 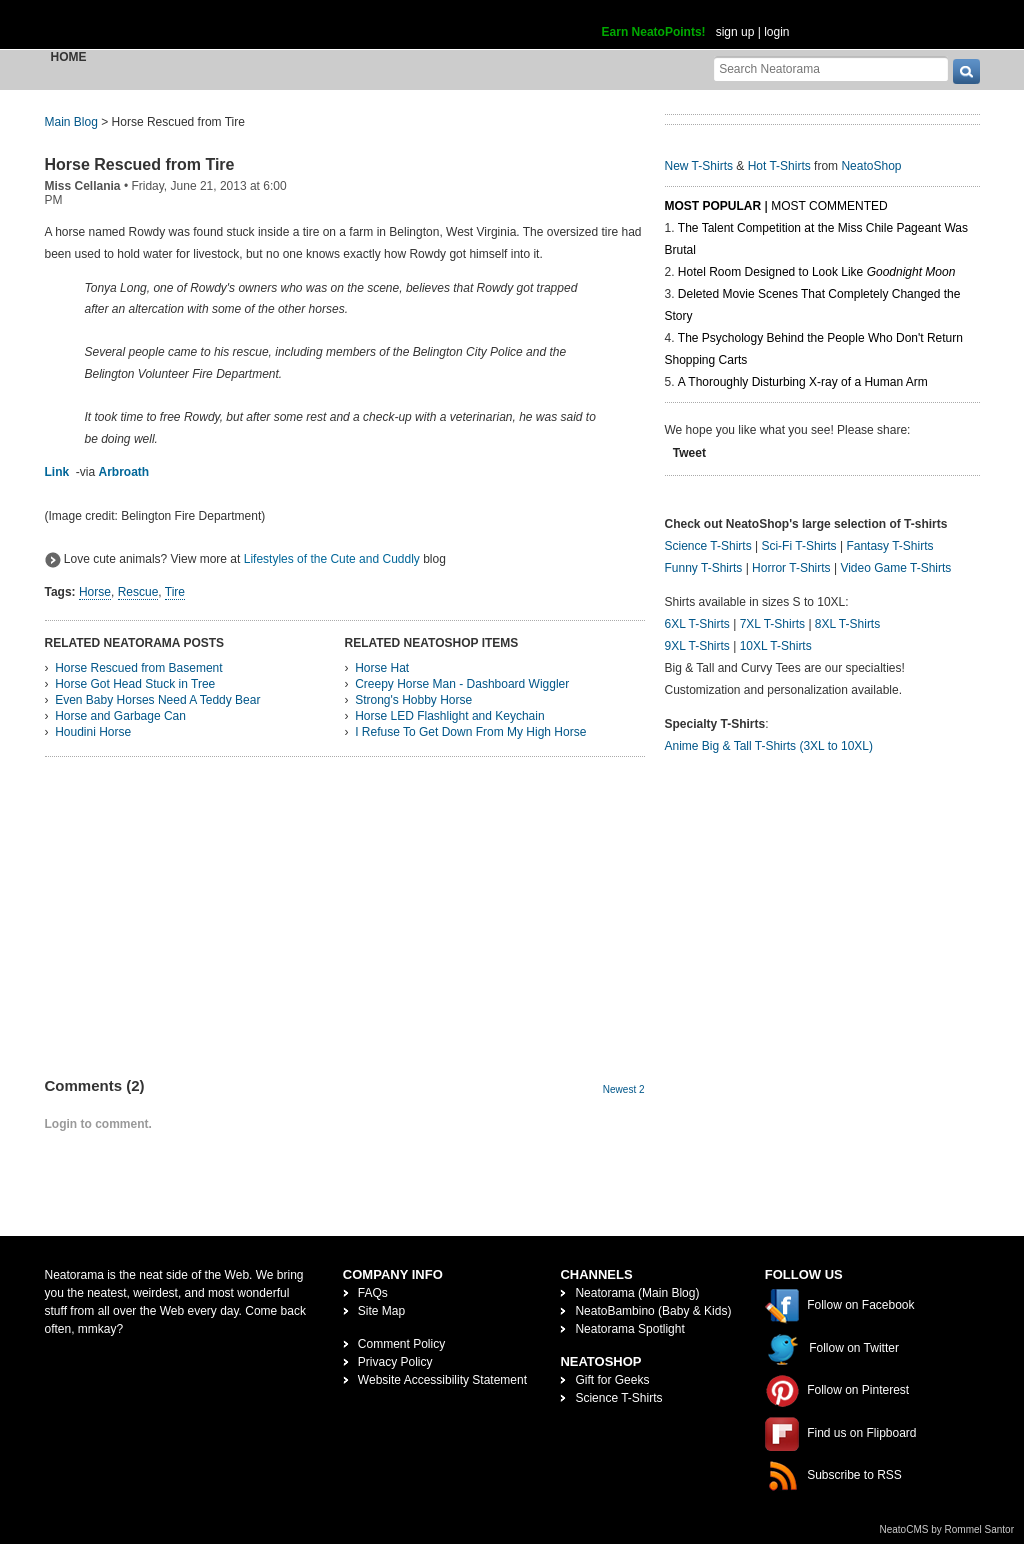 What do you see at coordinates (462, 684) in the screenshot?
I see `Creepy Horse Man - Dashboard Wiggler` at bounding box center [462, 684].